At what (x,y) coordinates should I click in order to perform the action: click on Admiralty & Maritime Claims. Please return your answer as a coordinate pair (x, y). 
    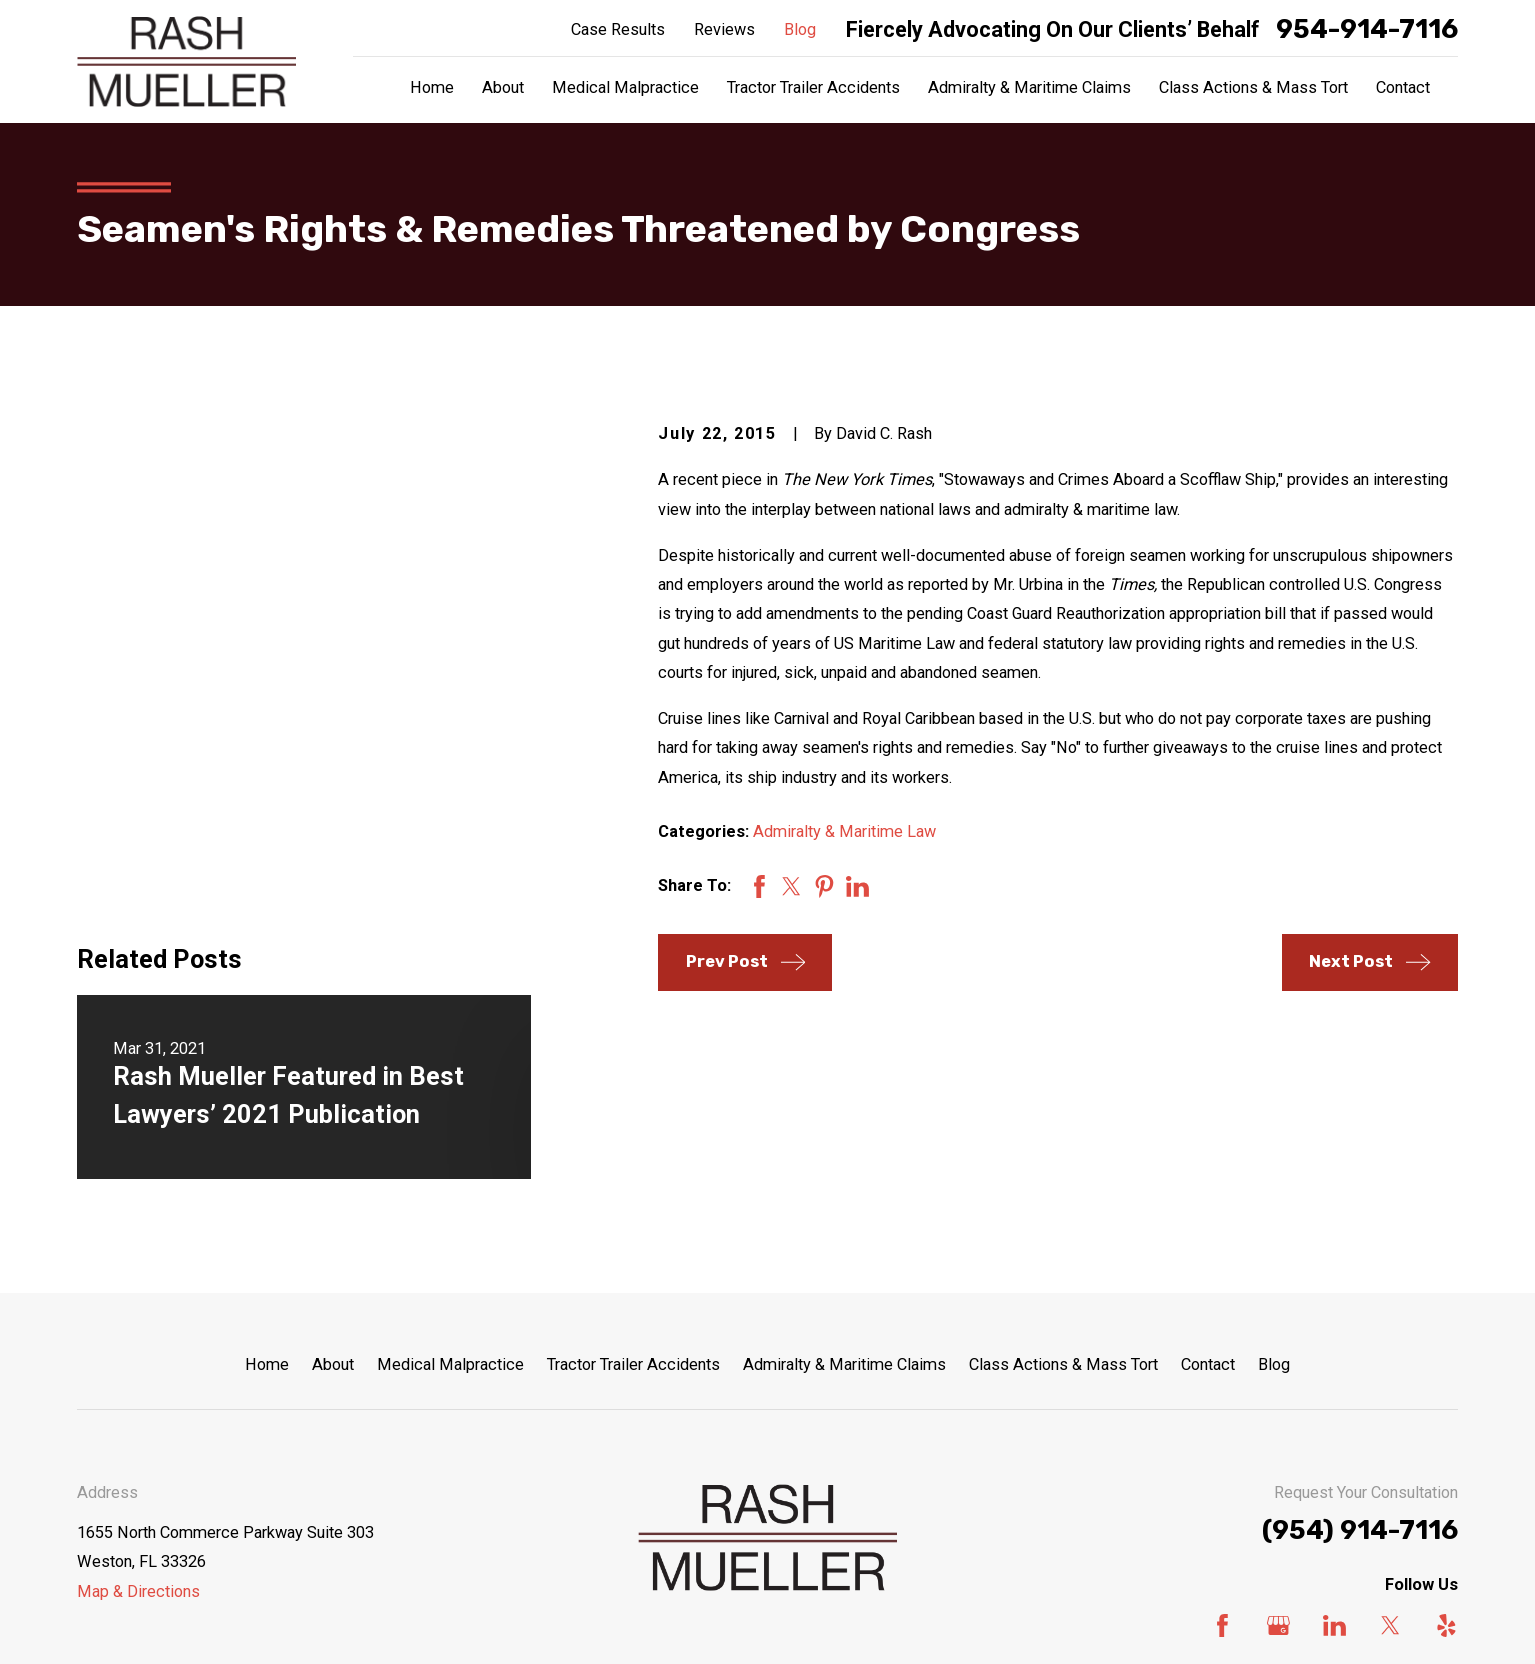
    Looking at the image, I should click on (844, 1176).